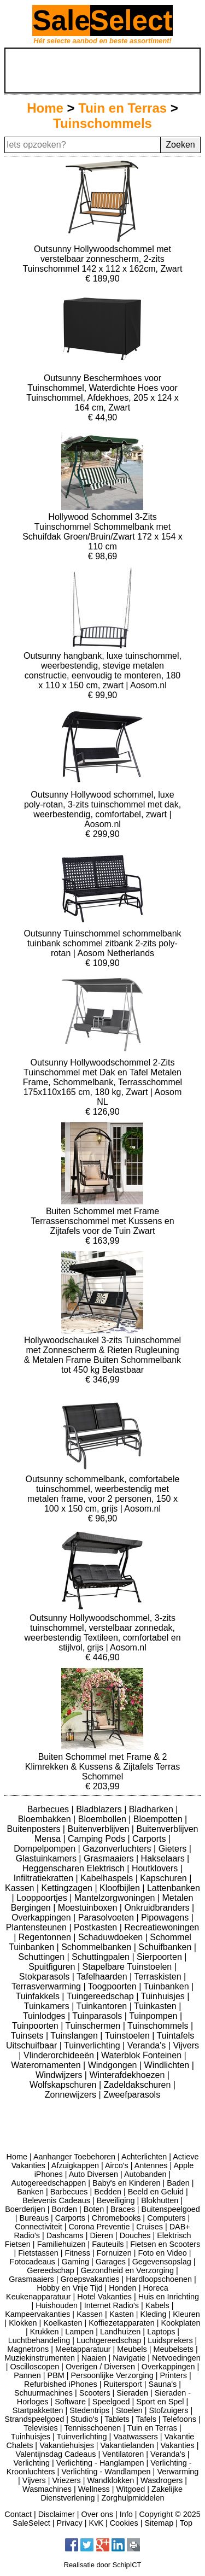 Image resolution: width=205 pixels, height=2576 pixels. I want to click on Onkruidbranders, so click(158, 1907).